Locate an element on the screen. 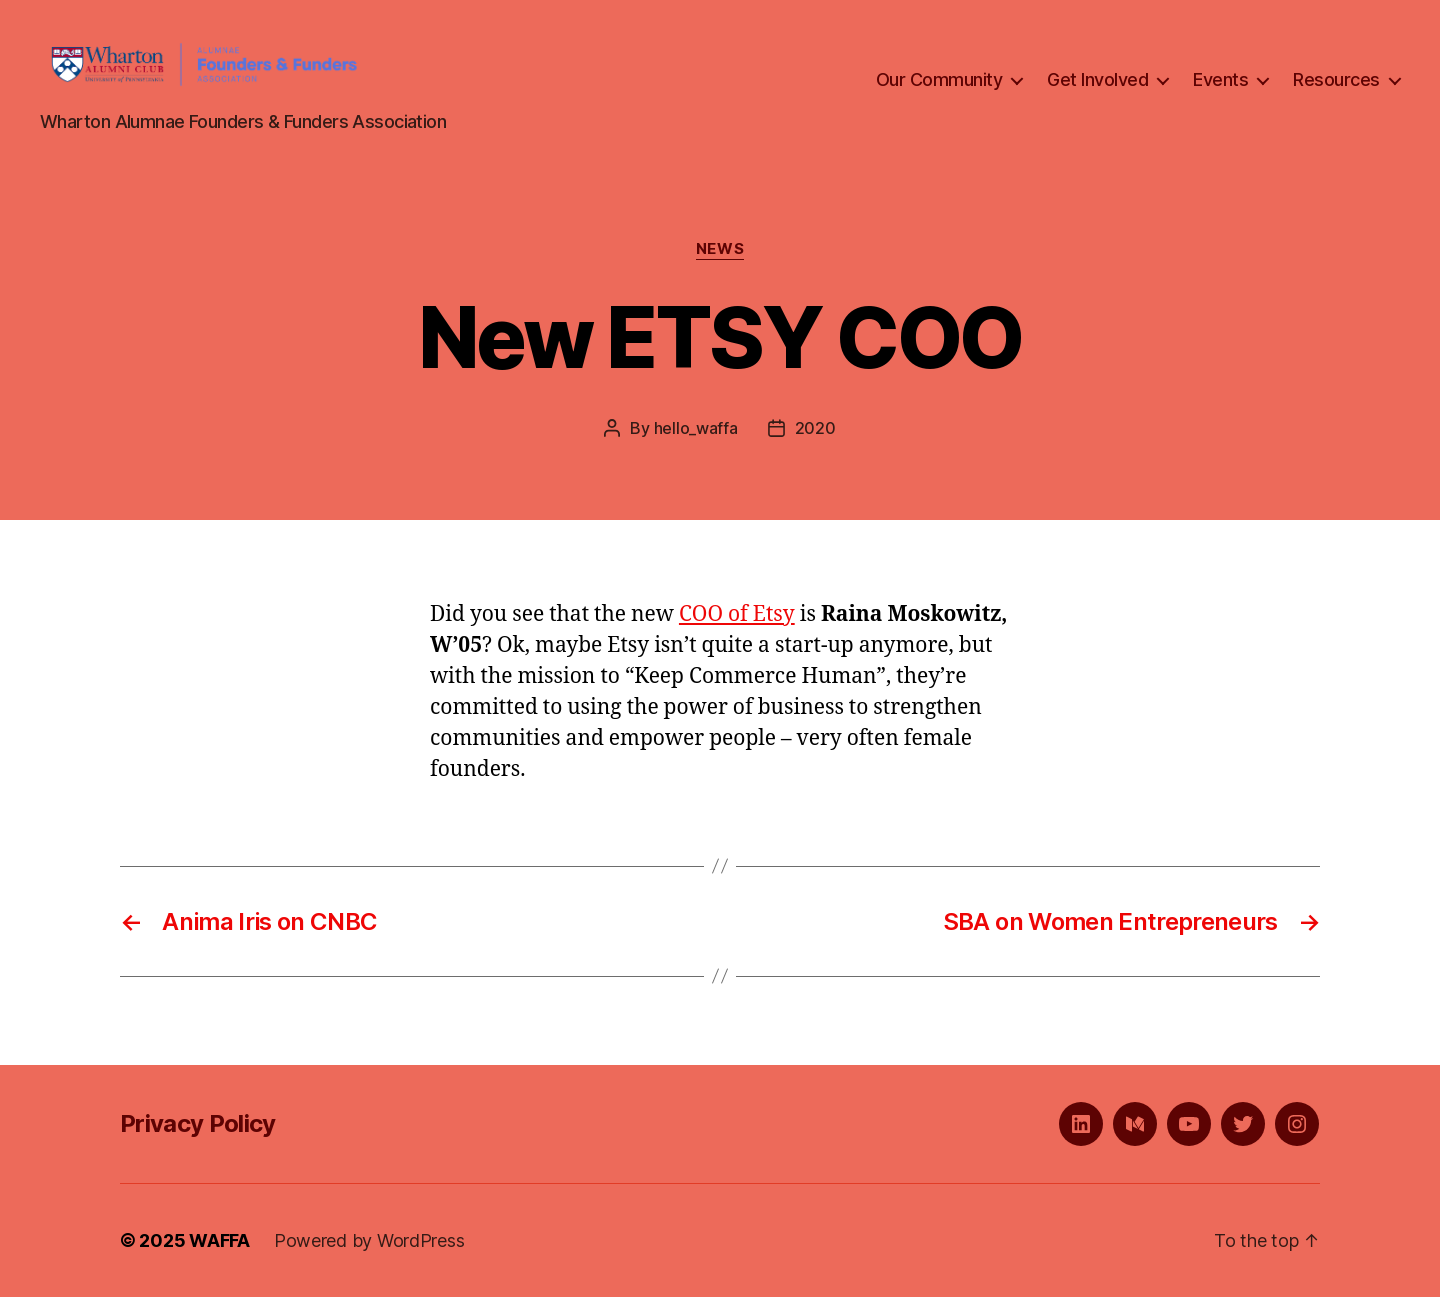 The height and width of the screenshot is (1313, 1440). hello_waffa is located at coordinates (696, 444).